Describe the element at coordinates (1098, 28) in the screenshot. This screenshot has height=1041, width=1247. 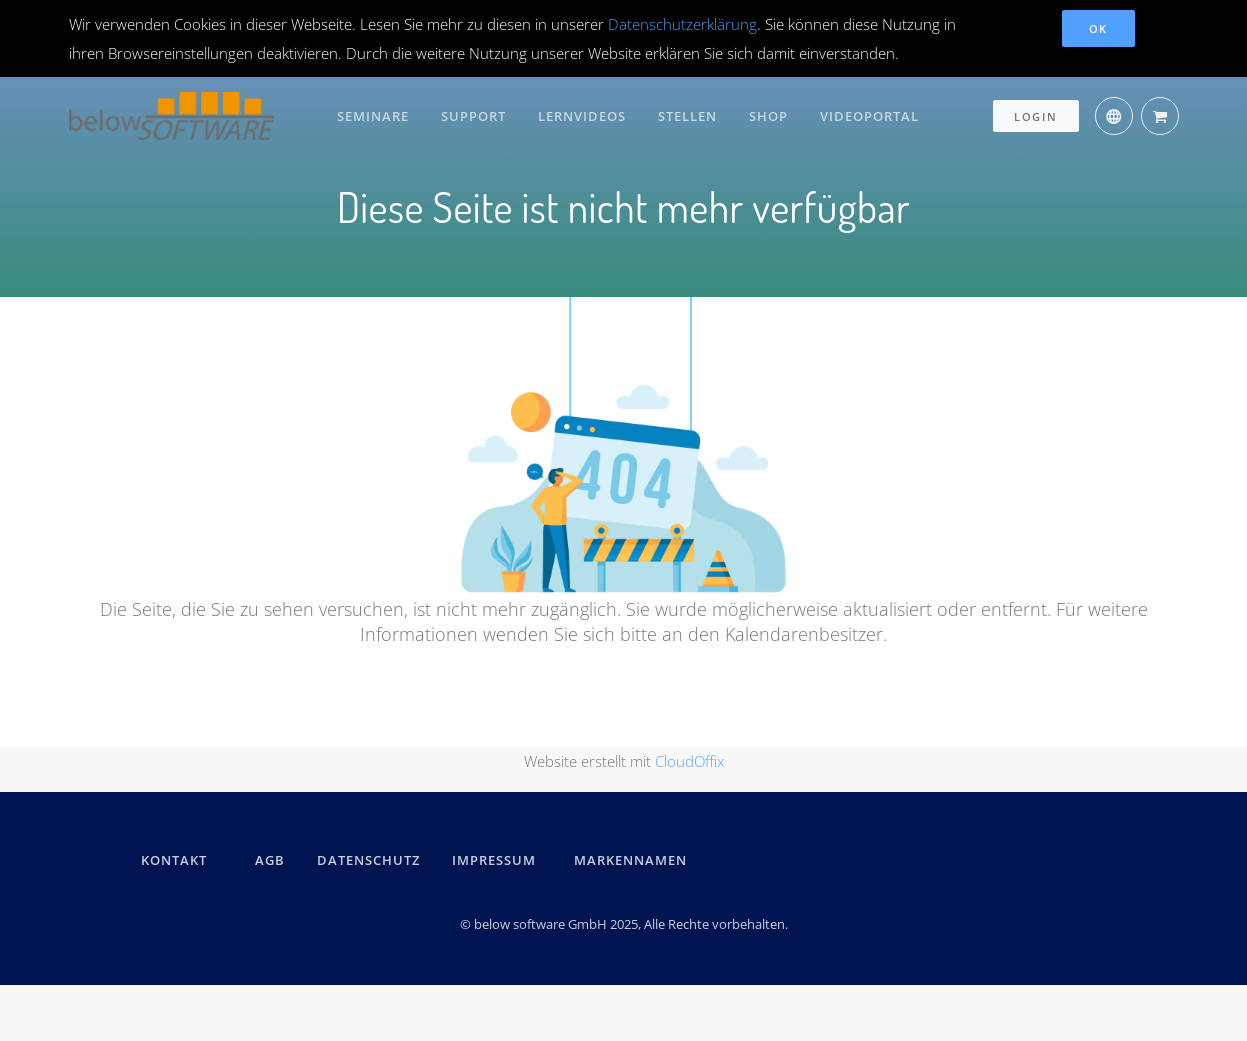
I see `OK` at that location.